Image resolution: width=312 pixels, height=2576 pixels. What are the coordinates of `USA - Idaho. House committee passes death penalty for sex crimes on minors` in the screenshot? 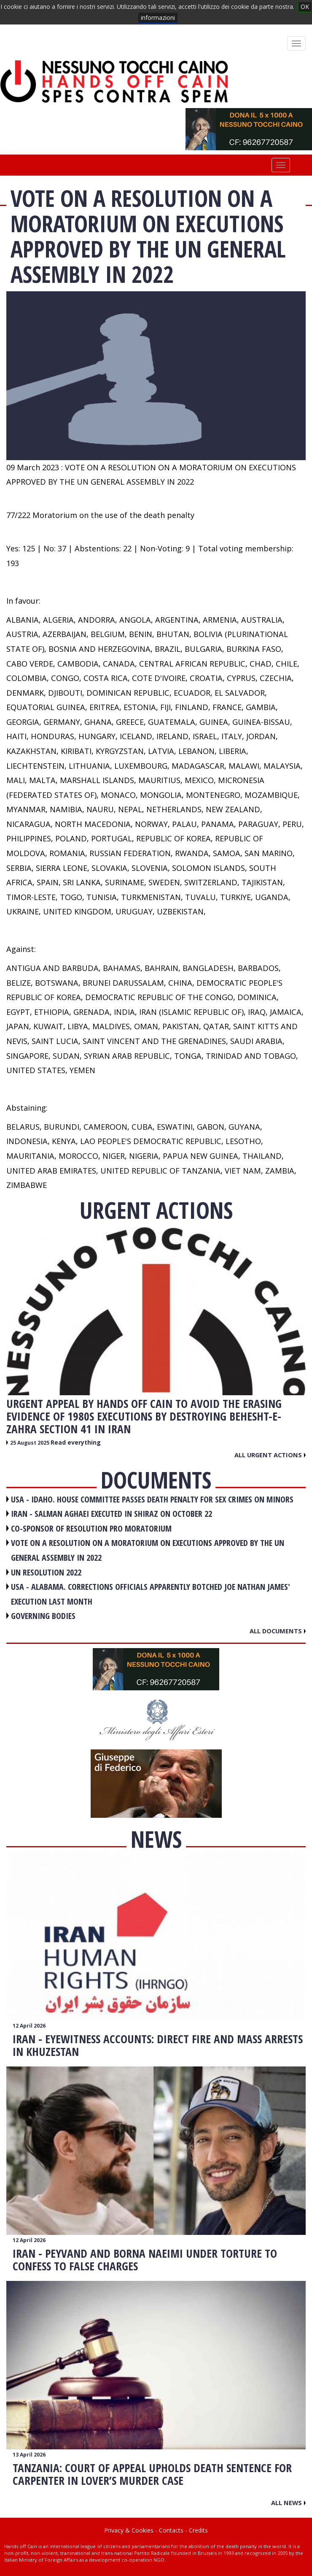 It's located at (152, 1499).